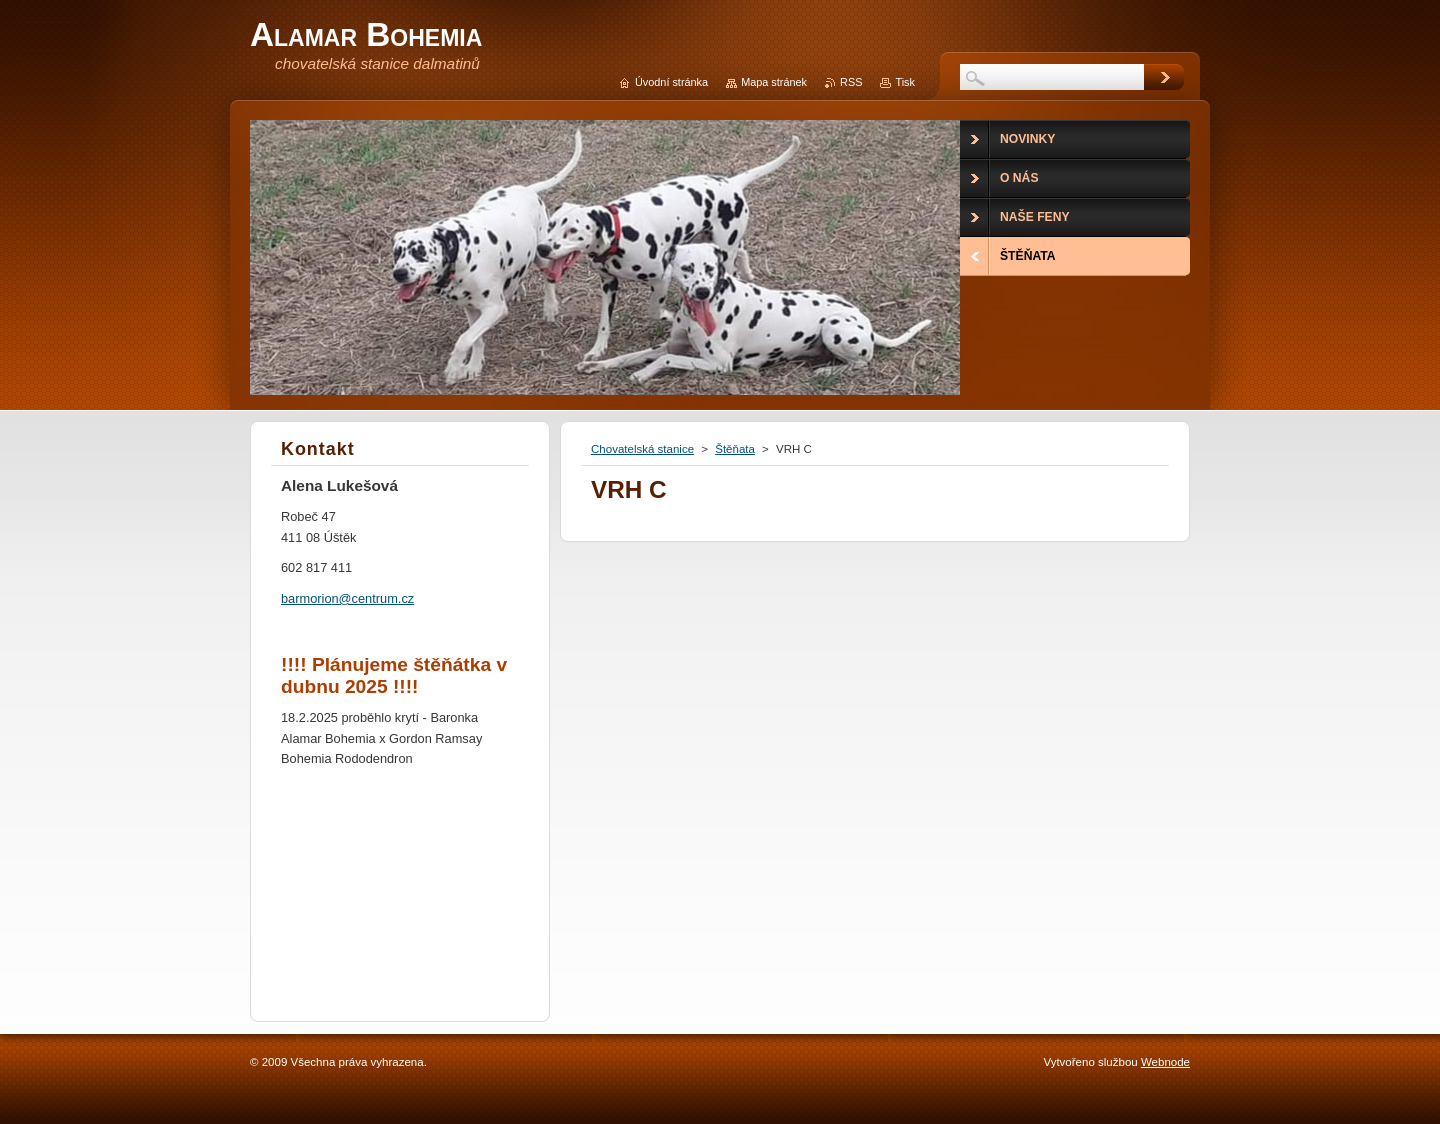  What do you see at coordinates (642, 449) in the screenshot?
I see `Chovatelská stanice` at bounding box center [642, 449].